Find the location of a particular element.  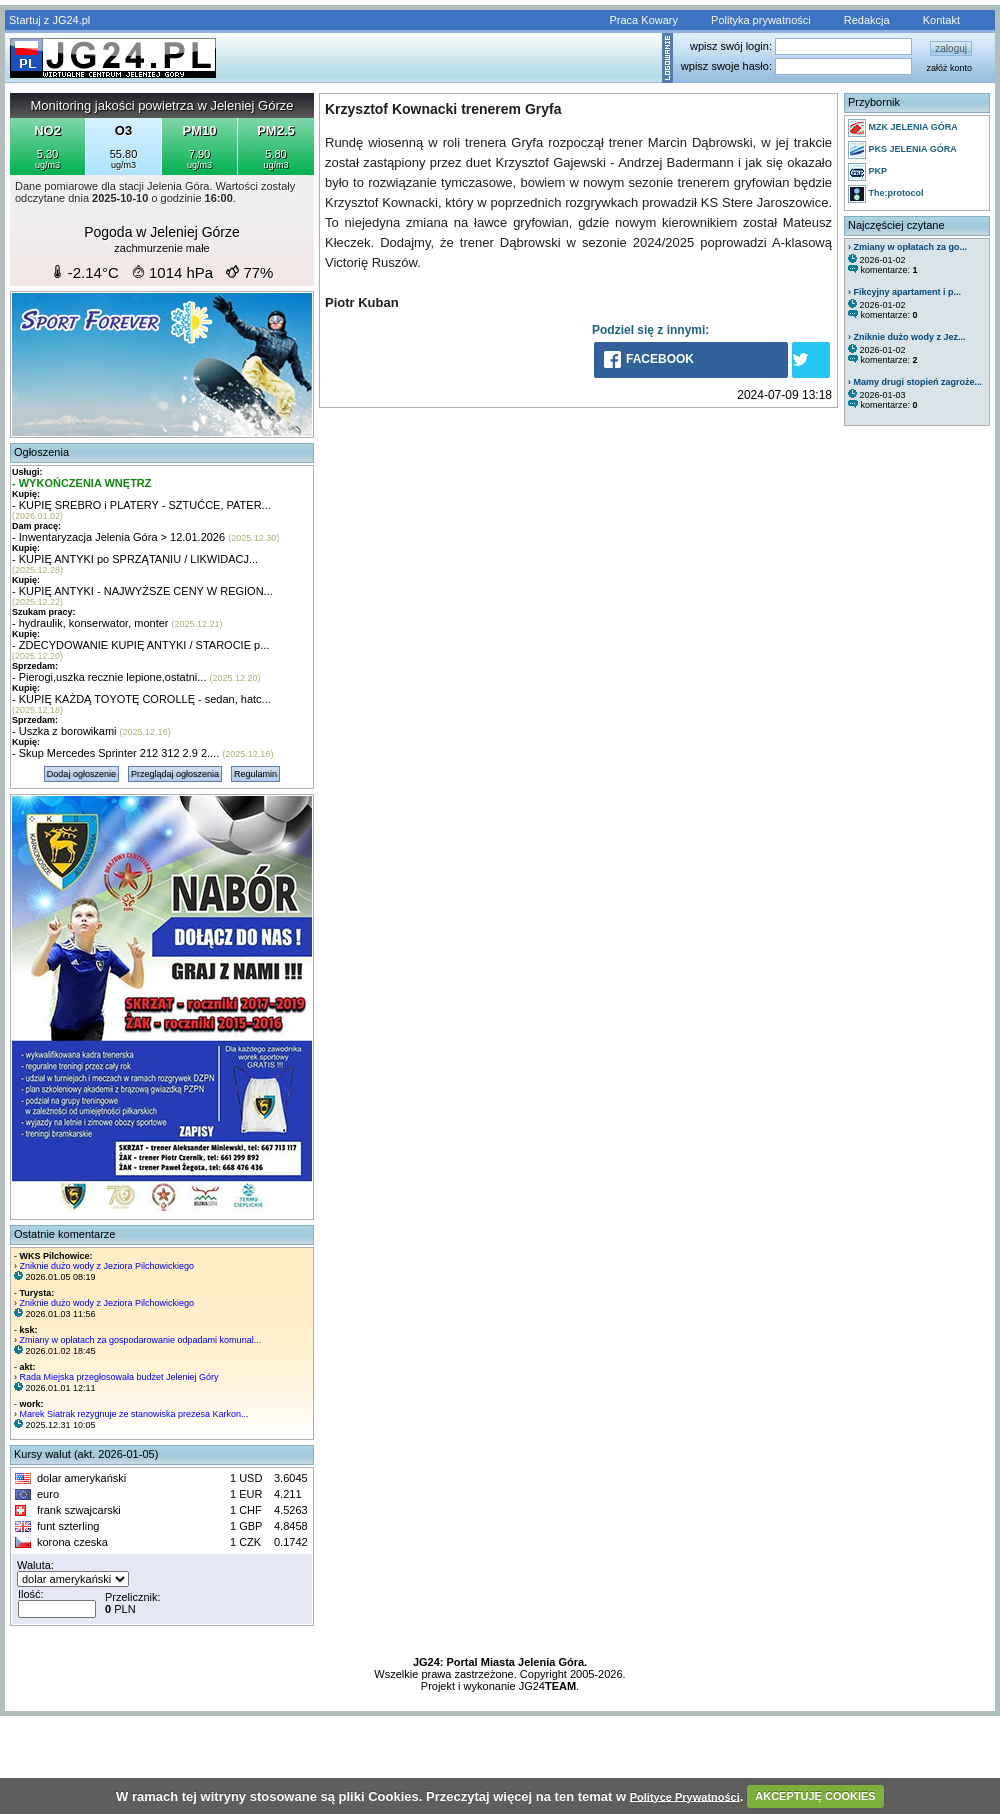

załóż konto is located at coordinates (949, 68).